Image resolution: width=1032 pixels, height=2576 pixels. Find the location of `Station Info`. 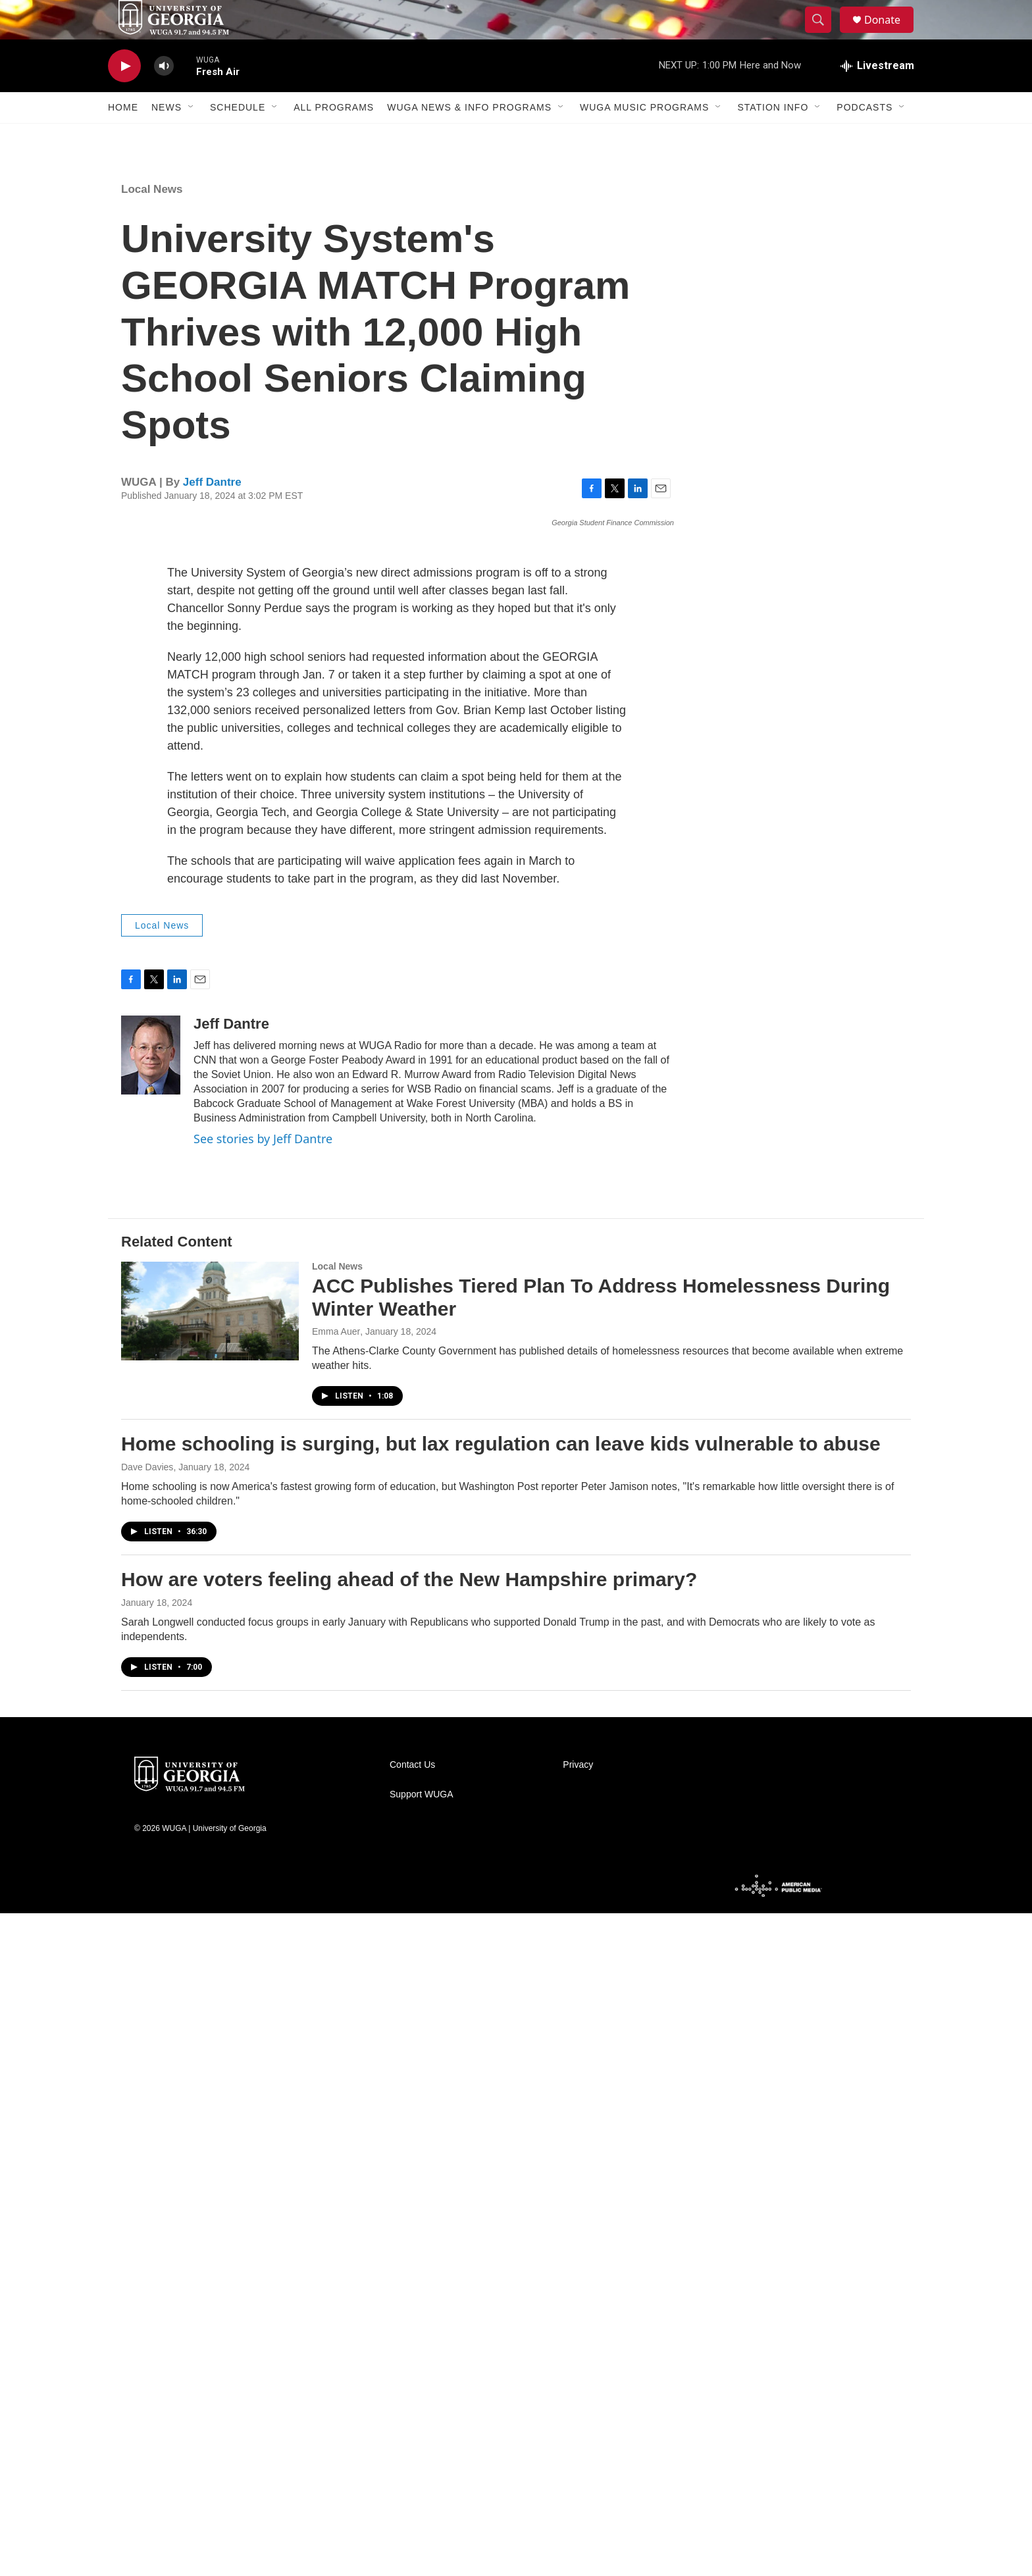

Station Info is located at coordinates (772, 137).